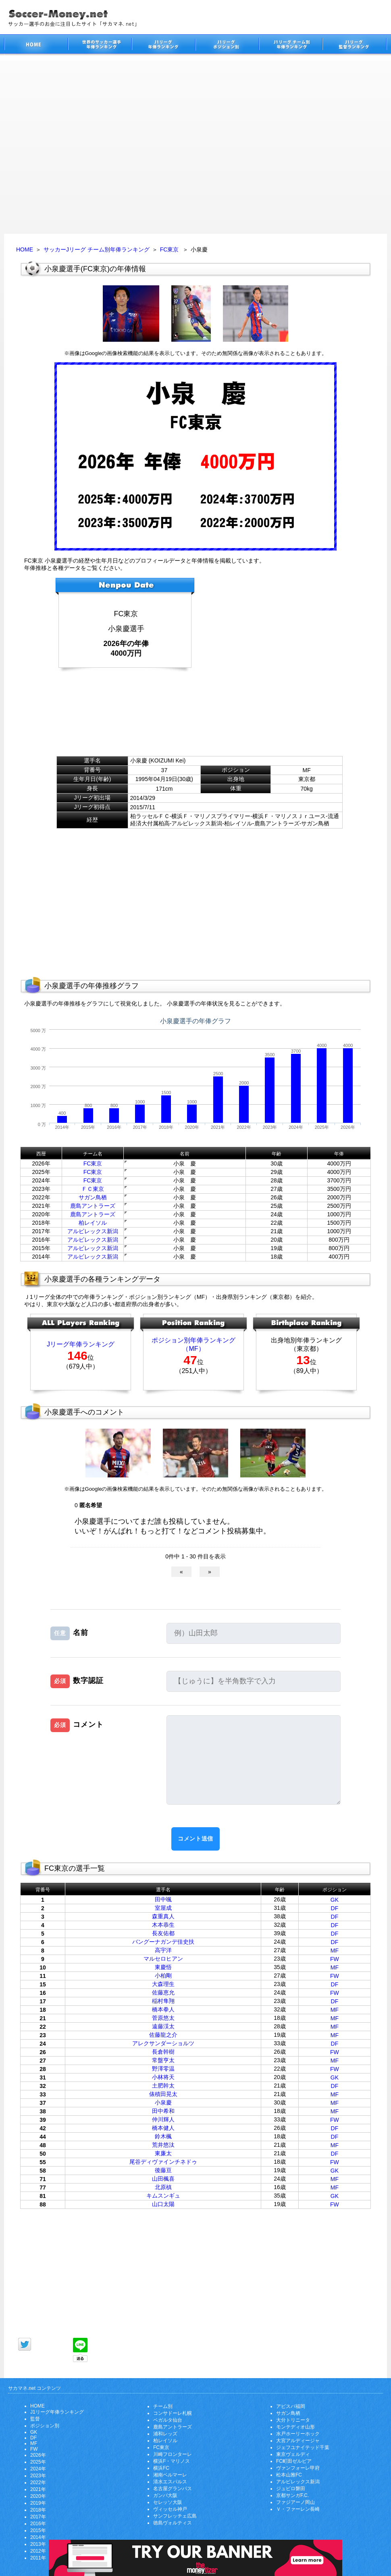 The image size is (391, 2576). What do you see at coordinates (93, 1197) in the screenshot?
I see `サガン鳥栖` at bounding box center [93, 1197].